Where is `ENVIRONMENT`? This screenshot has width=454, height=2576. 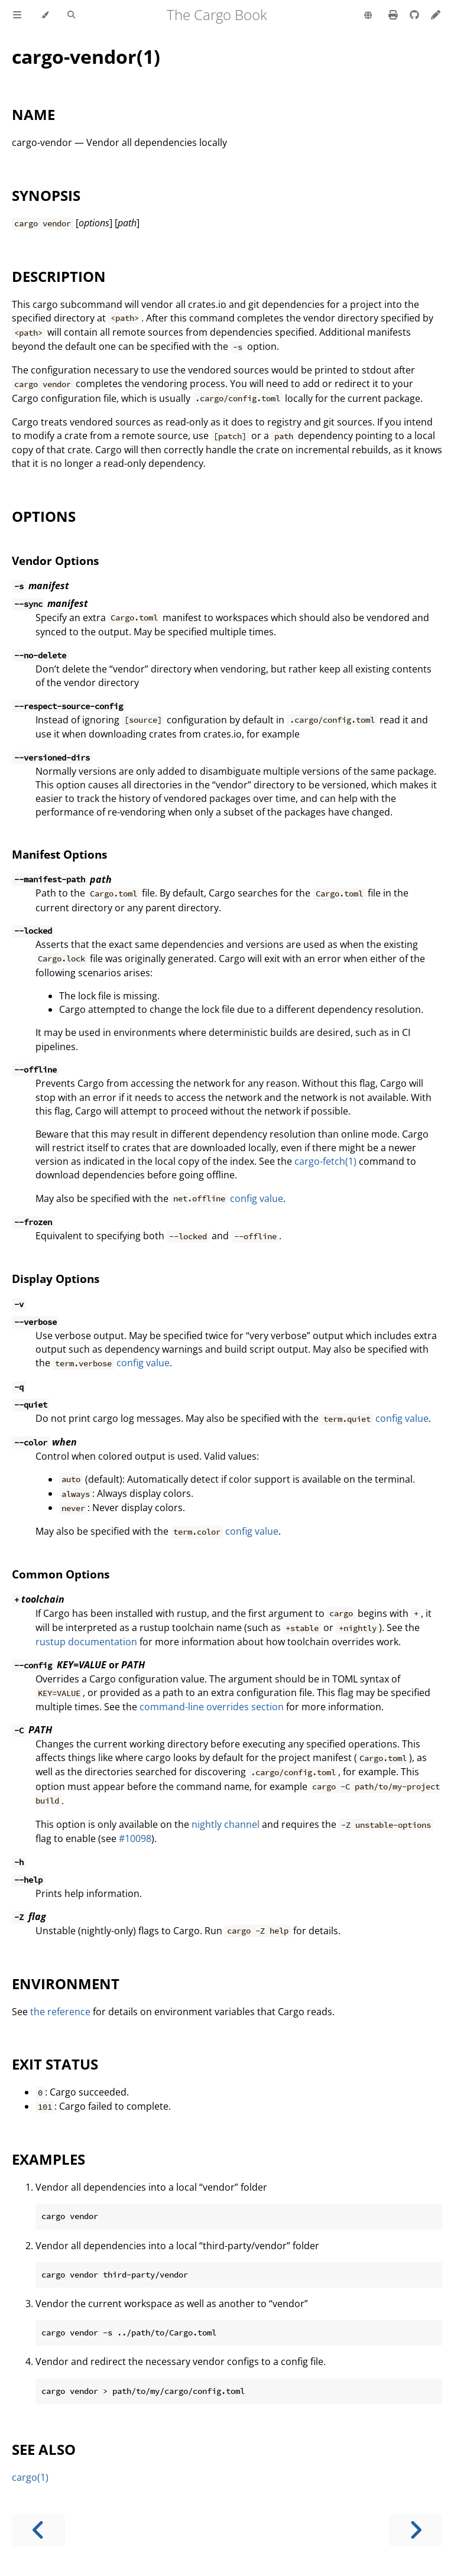 ENVIRONMENT is located at coordinates (65, 1983).